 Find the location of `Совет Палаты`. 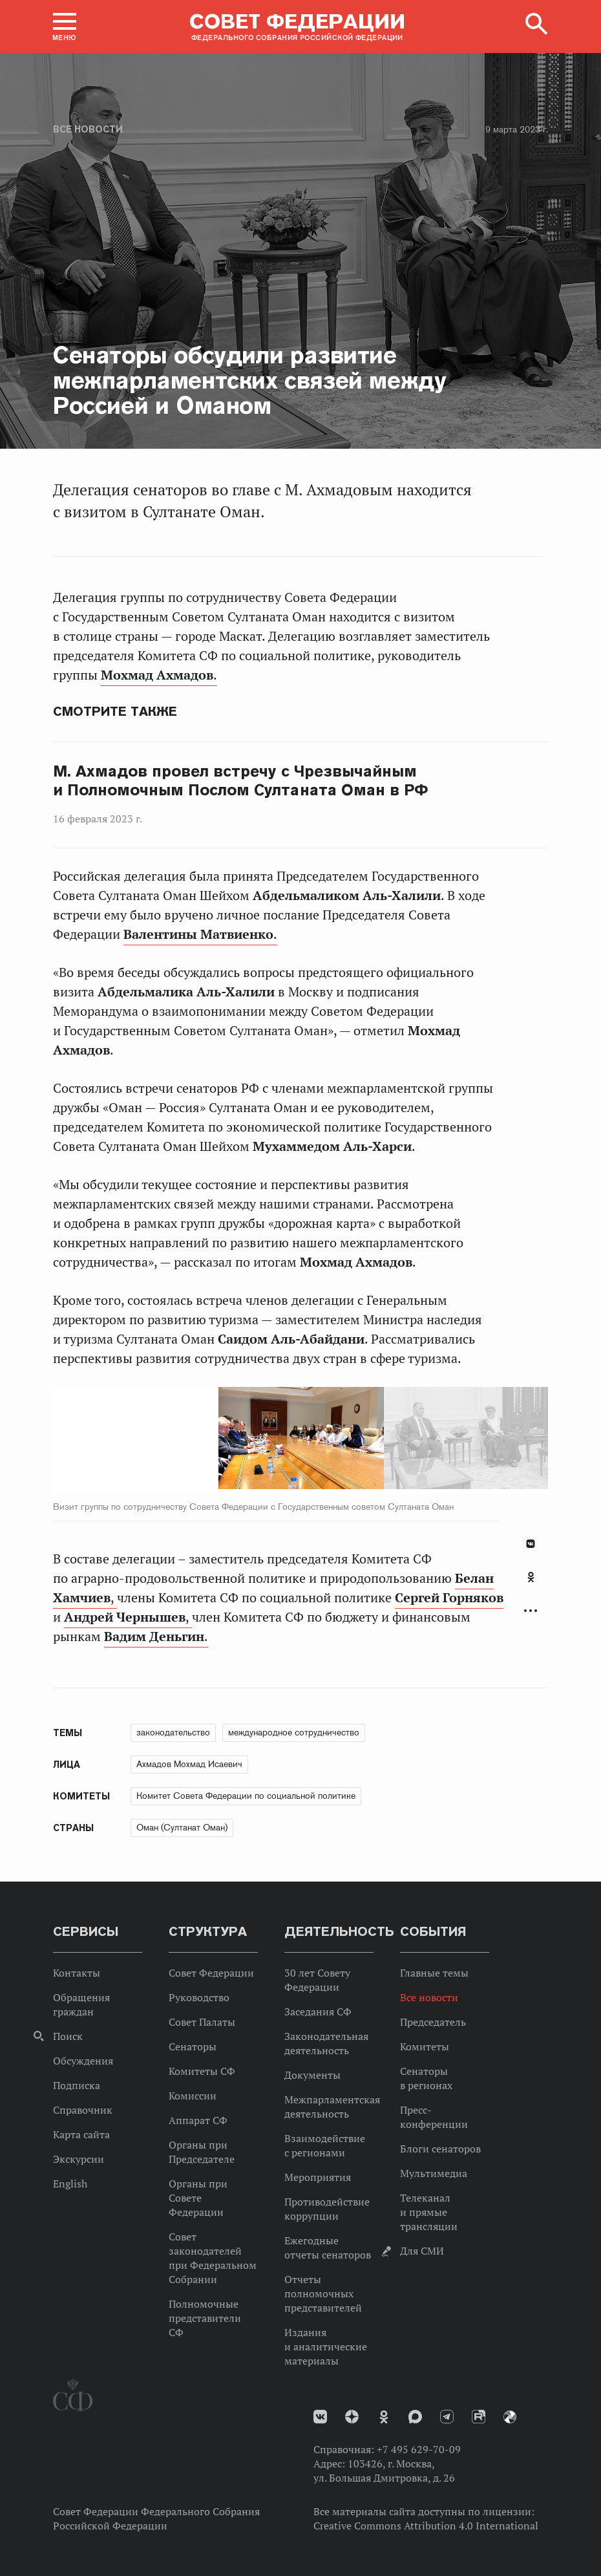

Совет Палаты is located at coordinates (202, 2021).